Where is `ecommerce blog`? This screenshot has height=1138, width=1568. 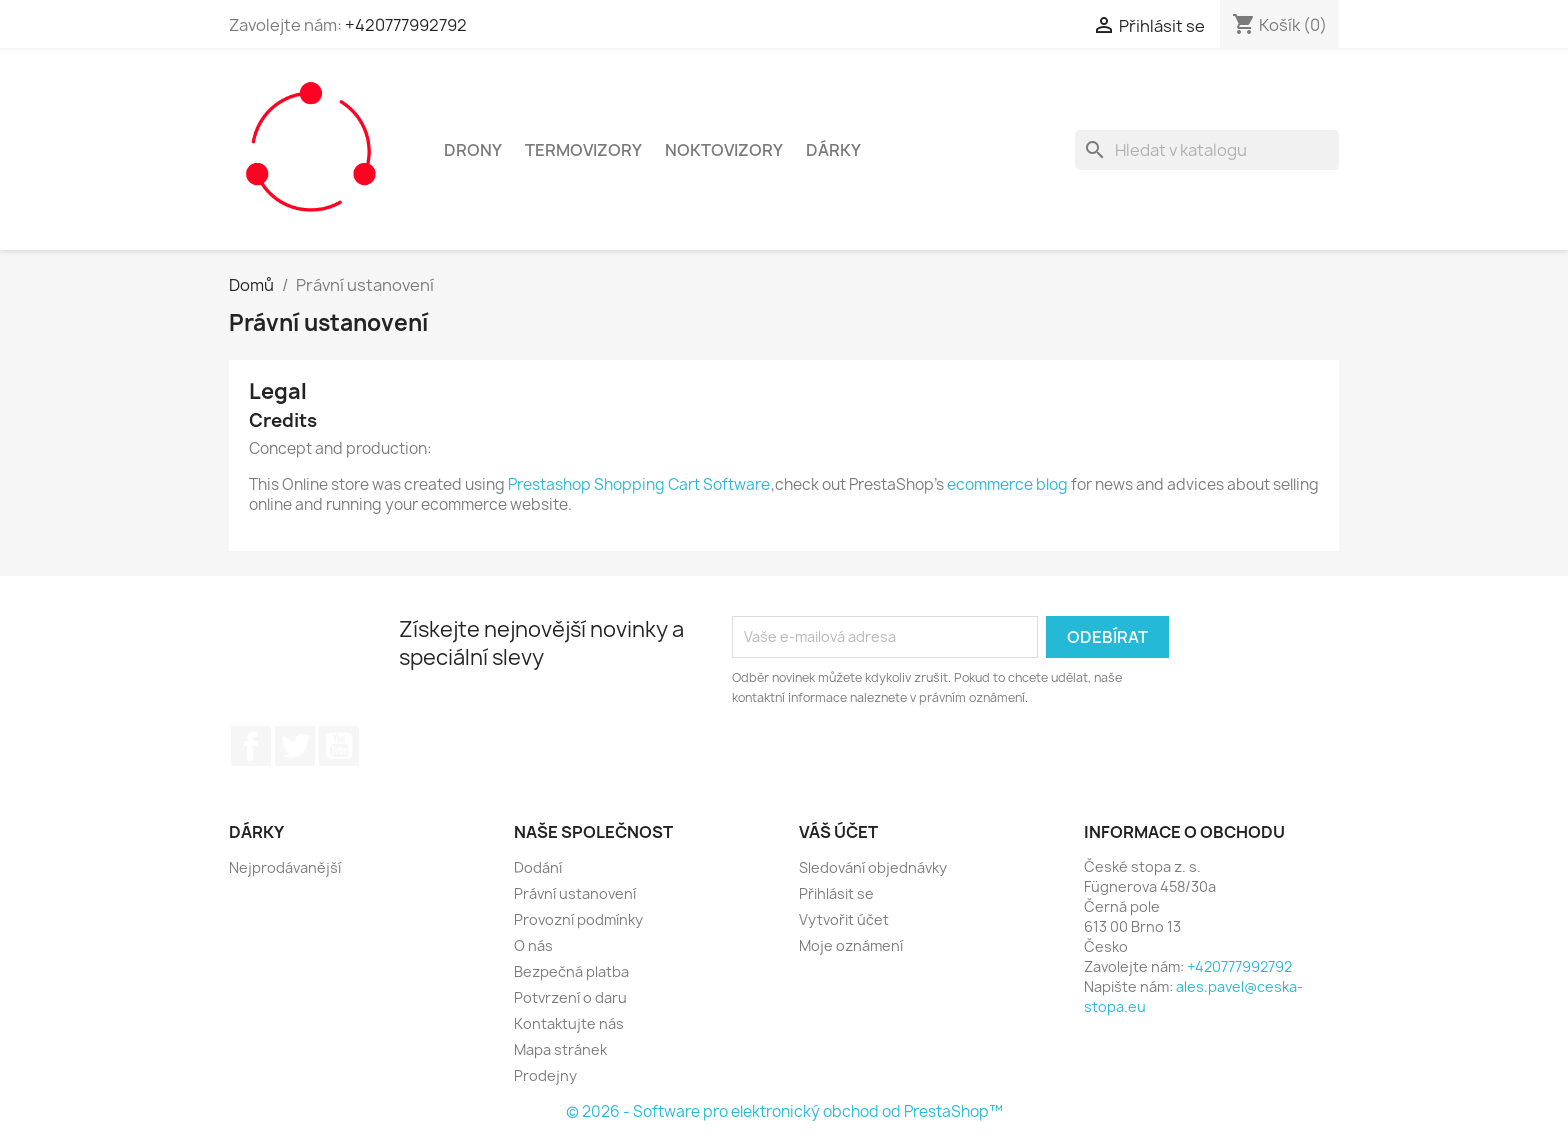 ecommerce blog is located at coordinates (1007, 484).